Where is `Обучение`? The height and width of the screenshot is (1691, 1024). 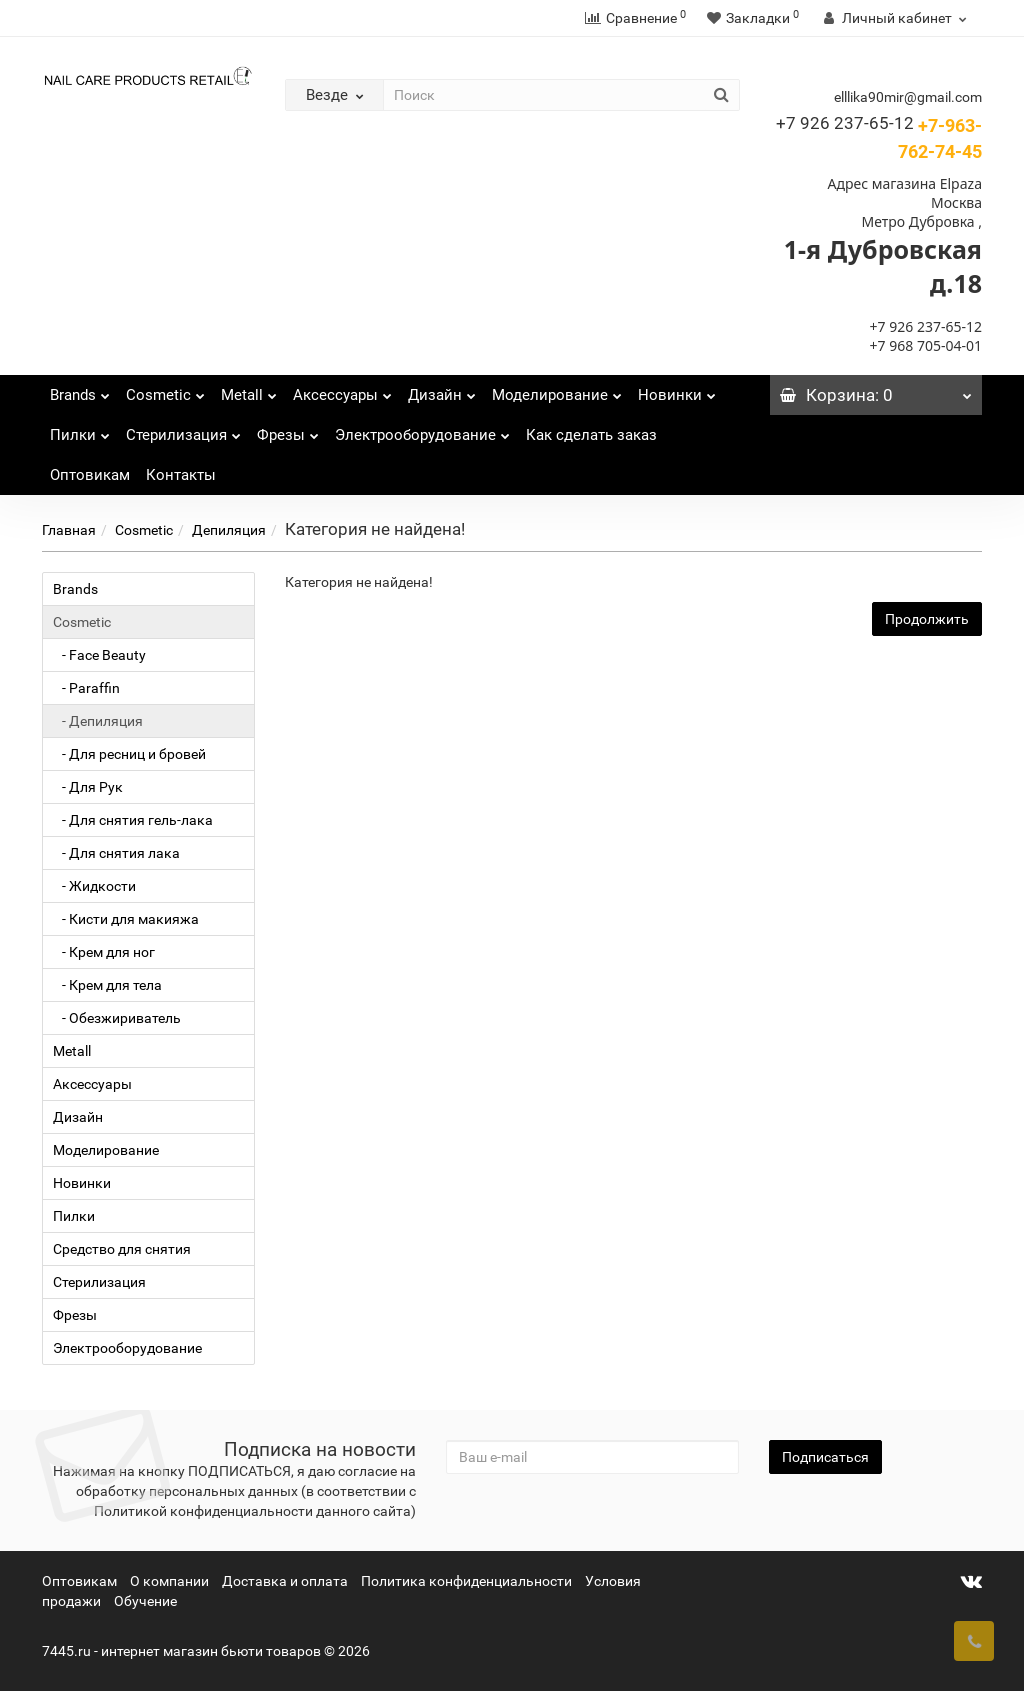 Обучение is located at coordinates (145, 1601).